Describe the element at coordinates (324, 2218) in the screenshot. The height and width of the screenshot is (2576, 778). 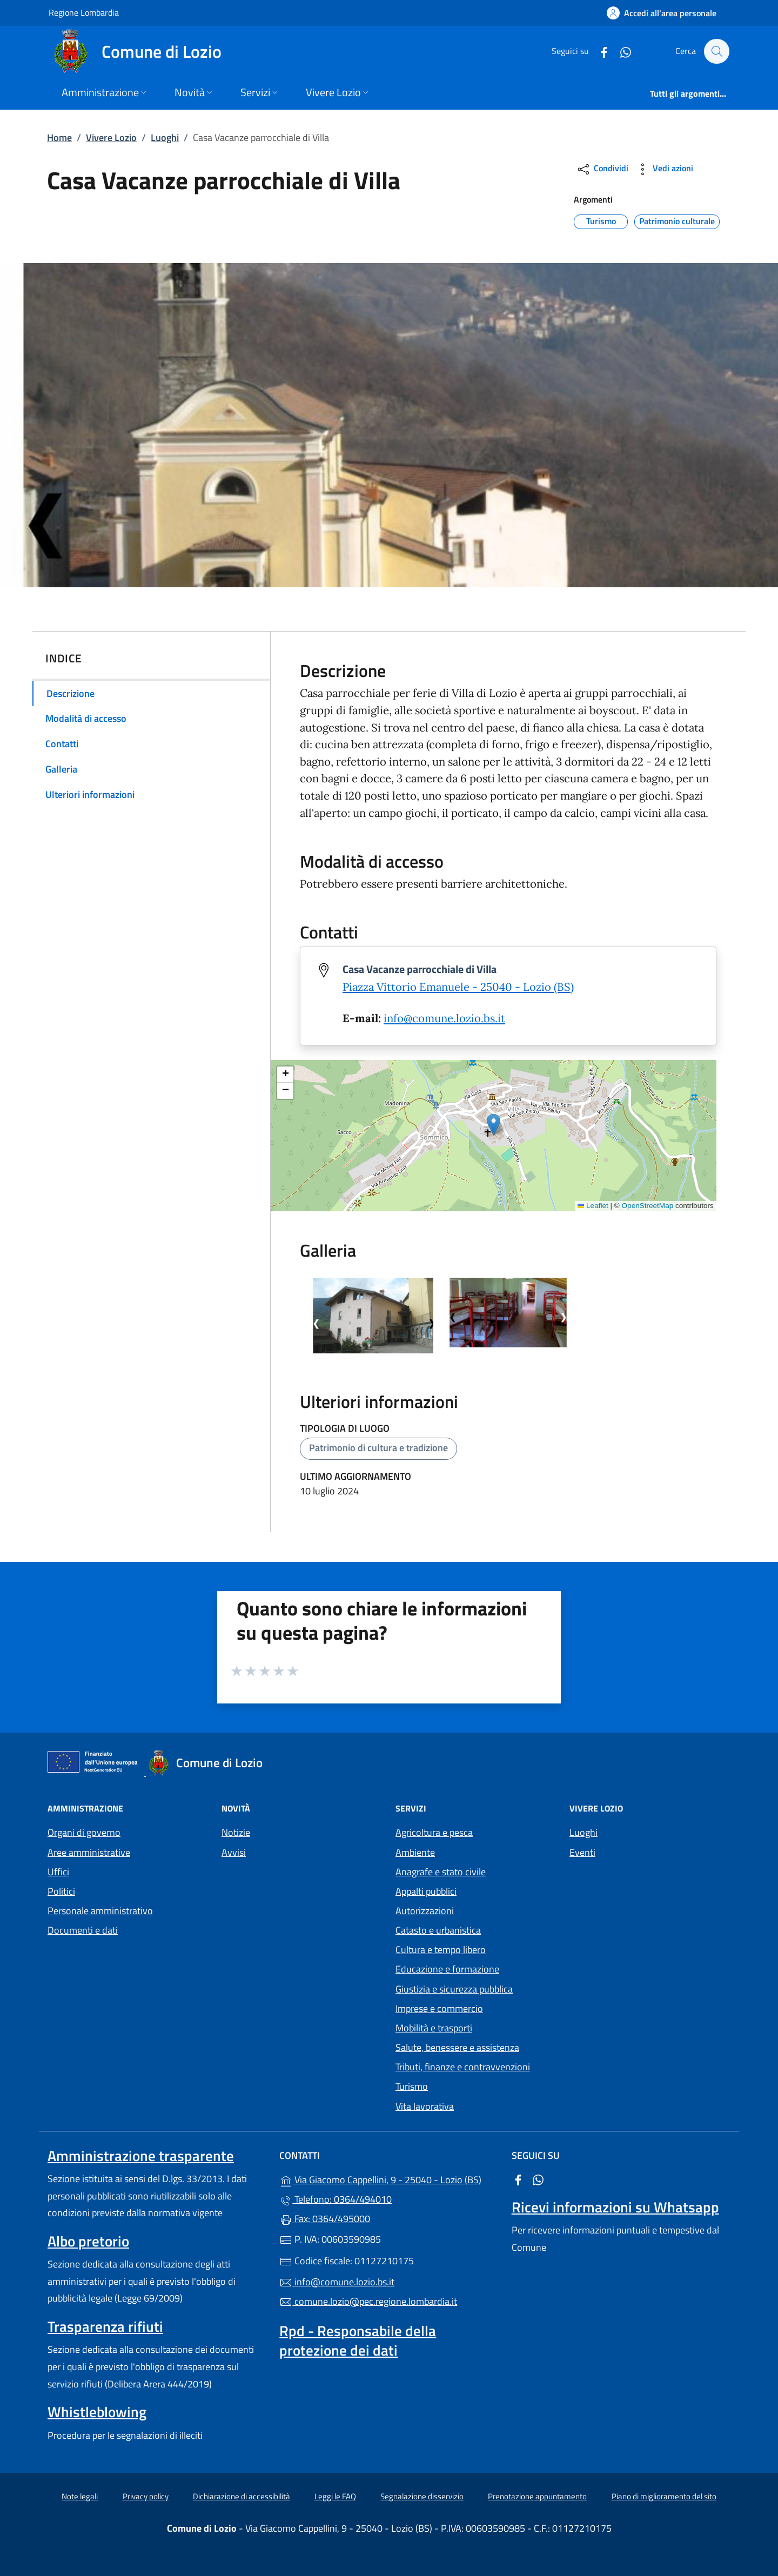
I see `Fax: 0364/495000` at that location.